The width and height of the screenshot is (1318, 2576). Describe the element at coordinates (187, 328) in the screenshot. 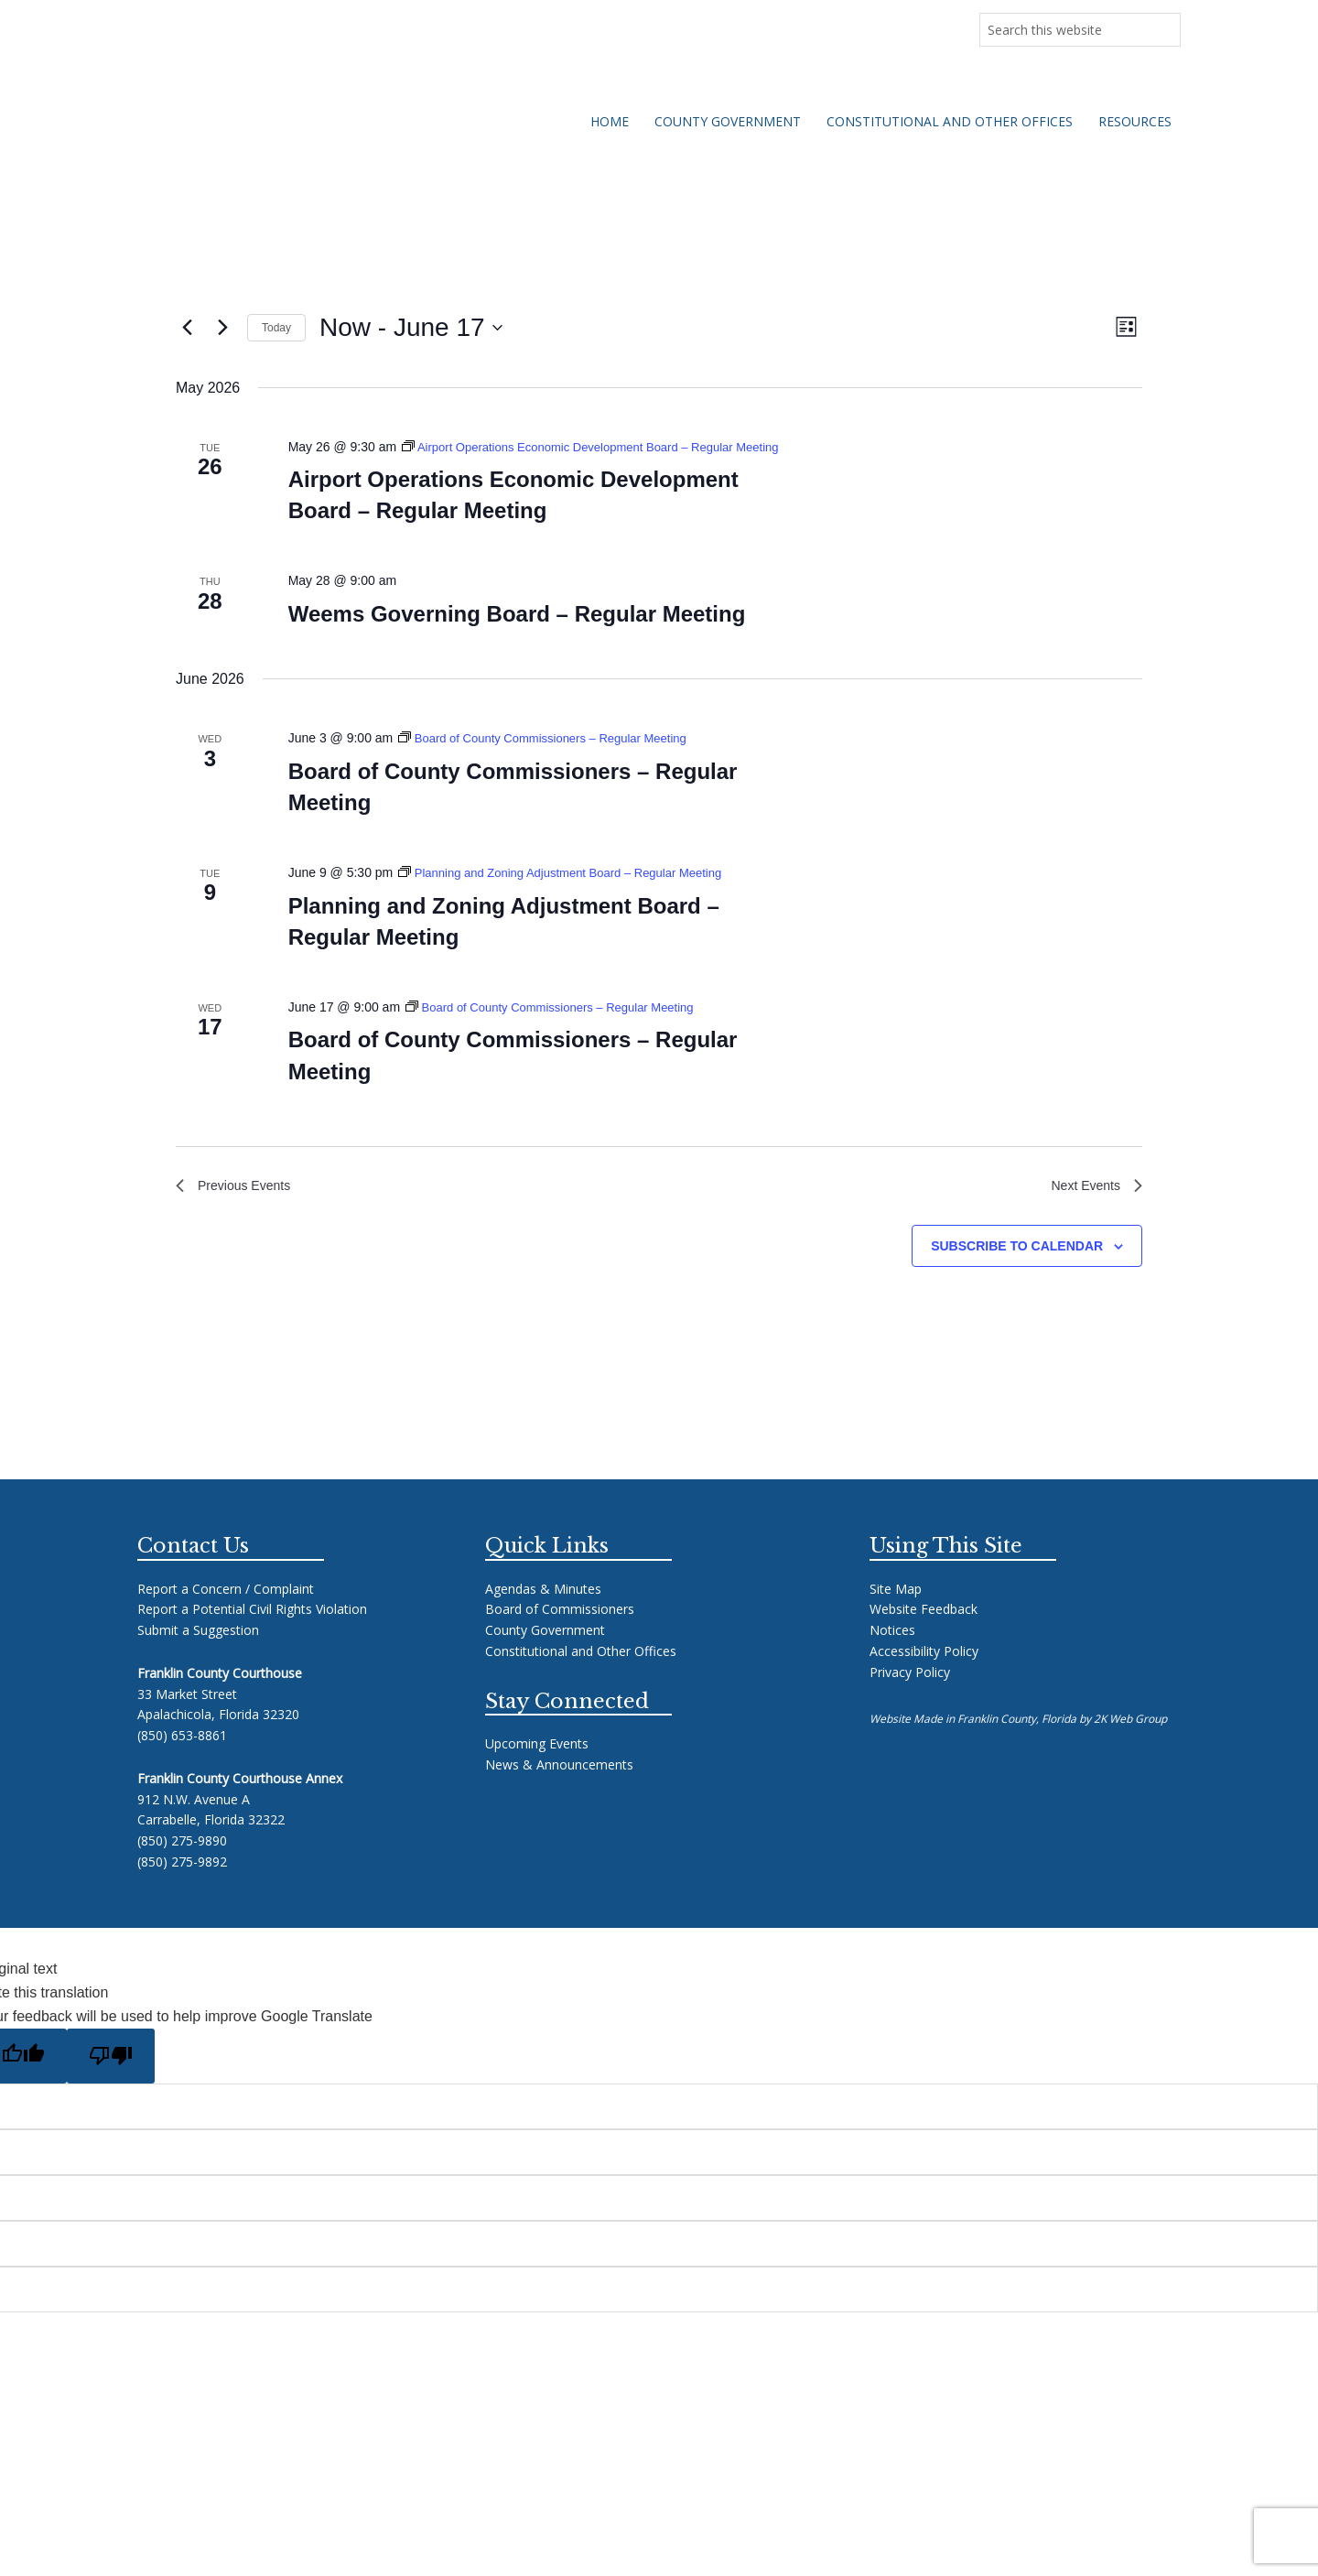

I see `[Previous Events]` at that location.